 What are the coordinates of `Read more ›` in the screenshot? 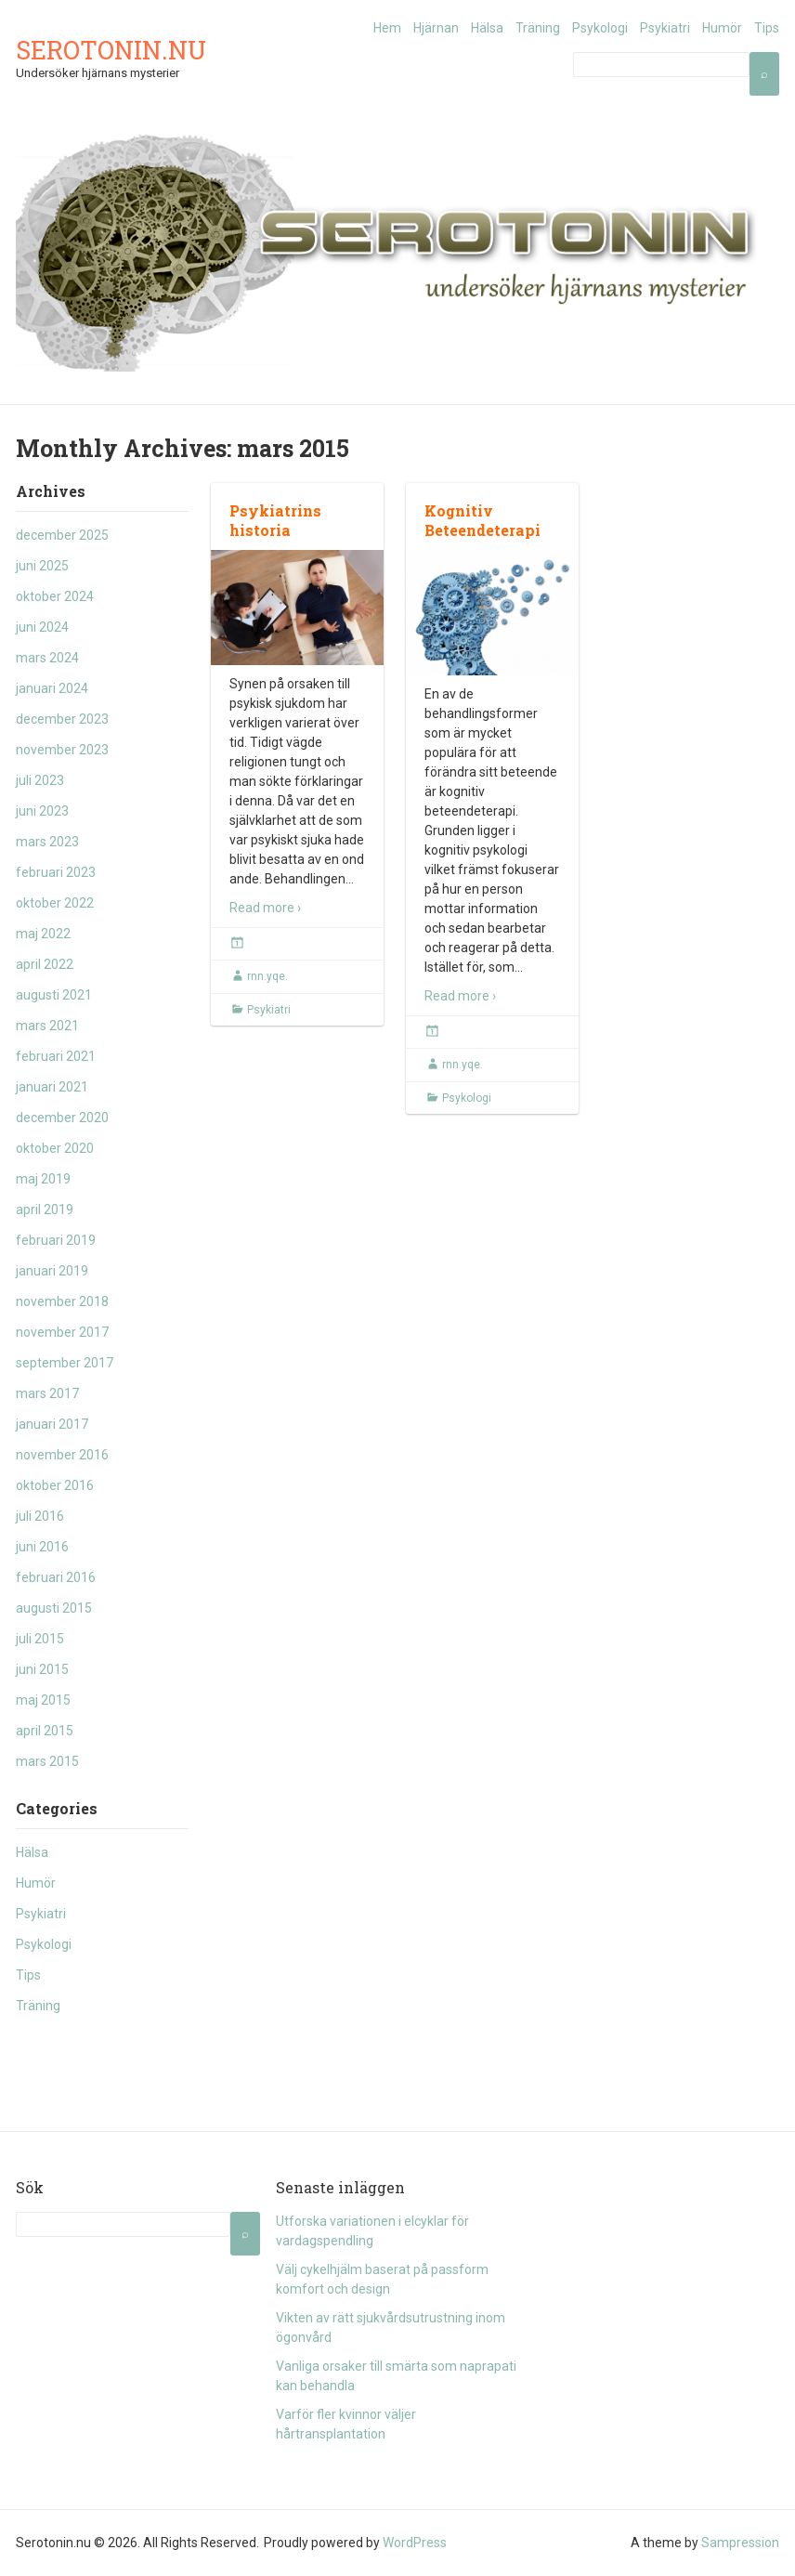 It's located at (265, 907).